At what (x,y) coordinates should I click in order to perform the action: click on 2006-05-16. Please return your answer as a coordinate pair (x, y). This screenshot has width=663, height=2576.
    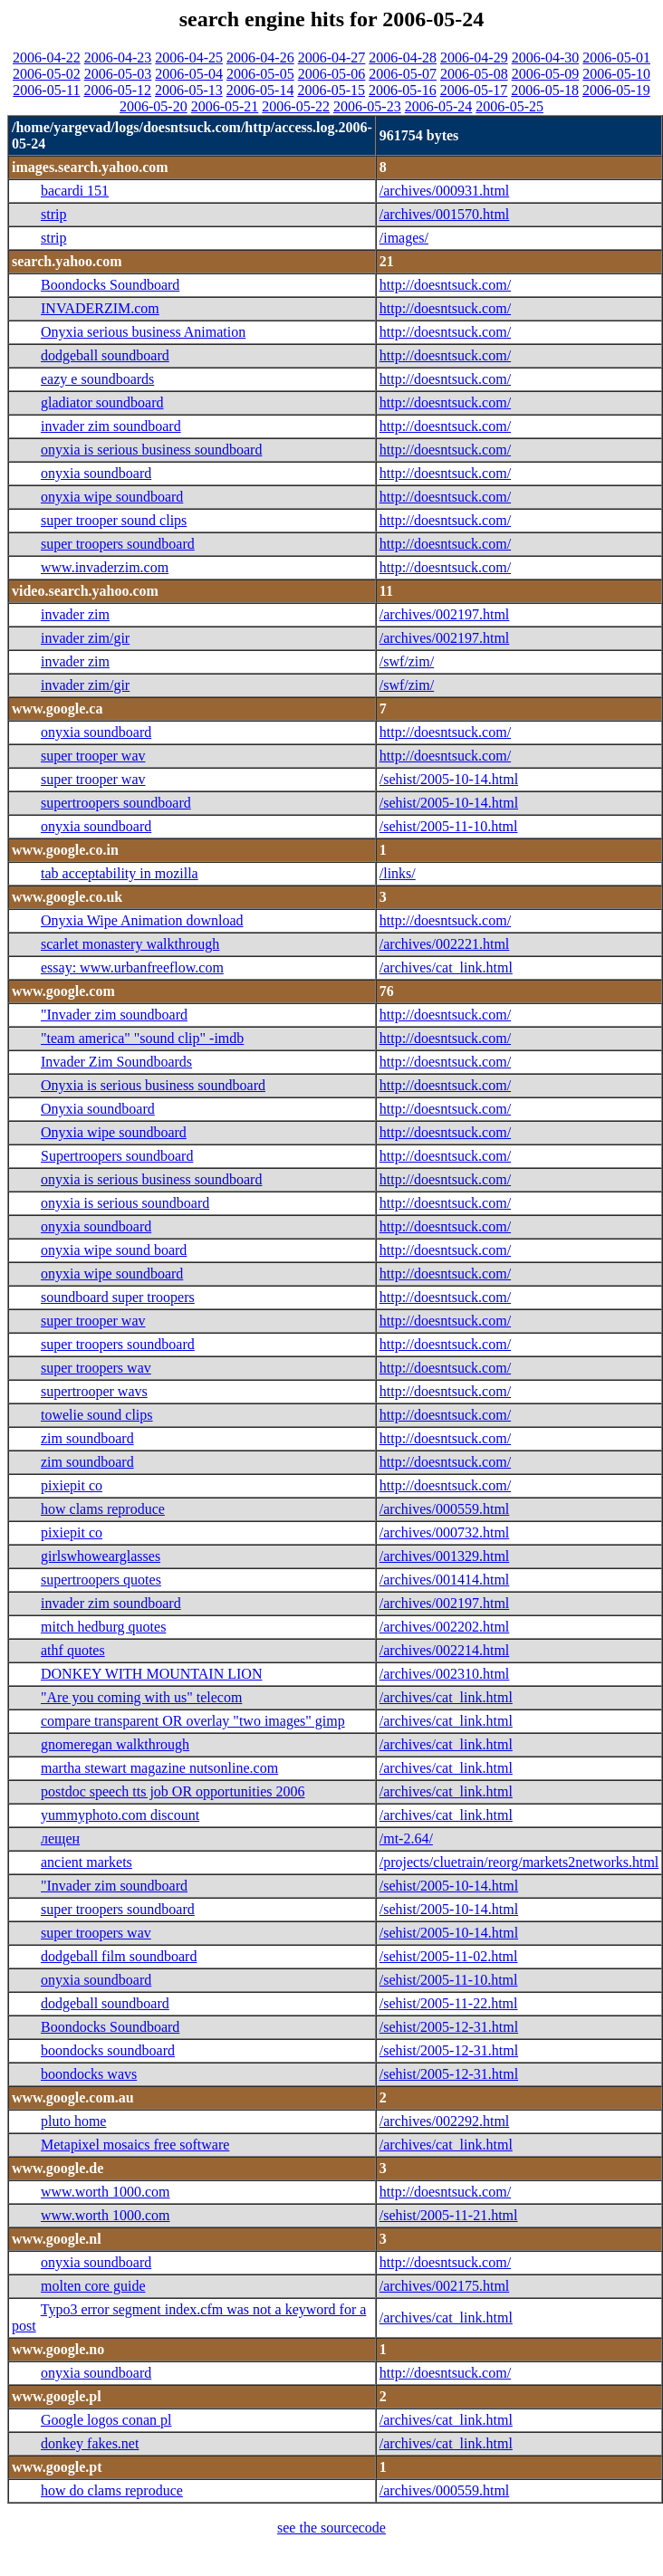
    Looking at the image, I should click on (403, 90).